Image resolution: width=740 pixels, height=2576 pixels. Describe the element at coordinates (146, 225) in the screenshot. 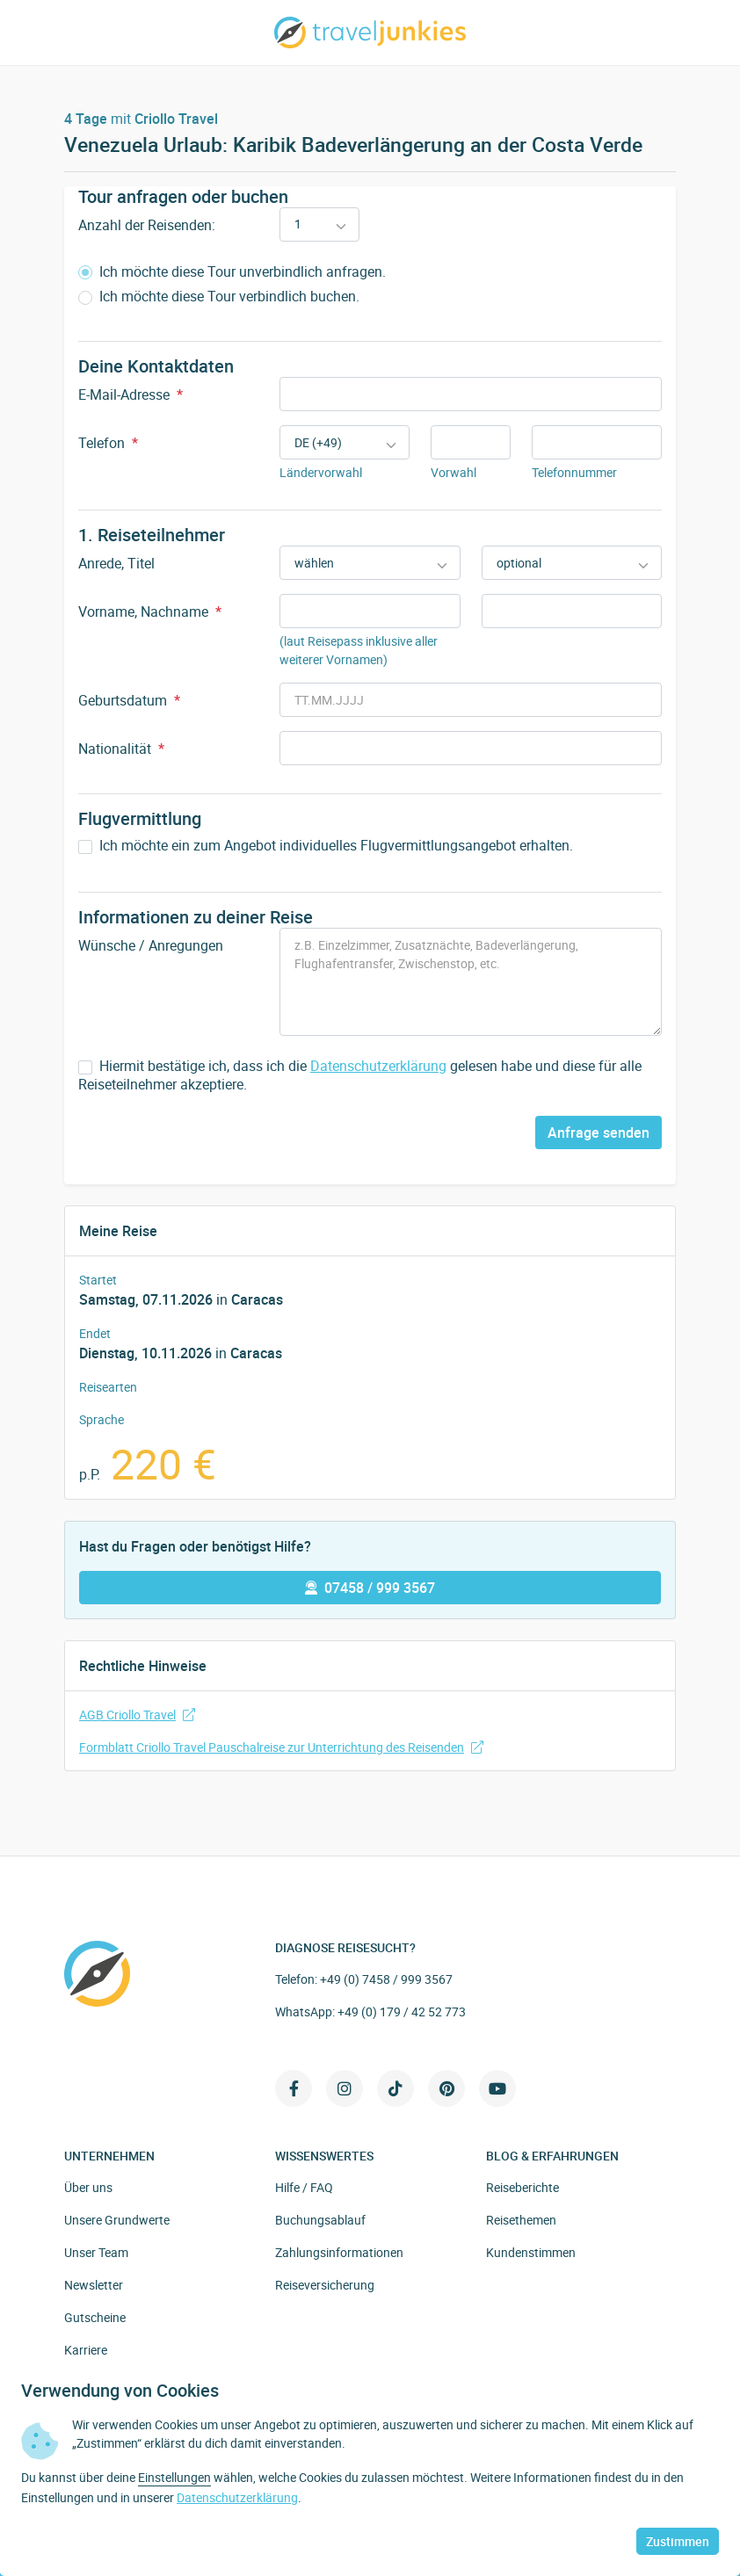

I see `Anzahl der Reisenden:` at that location.